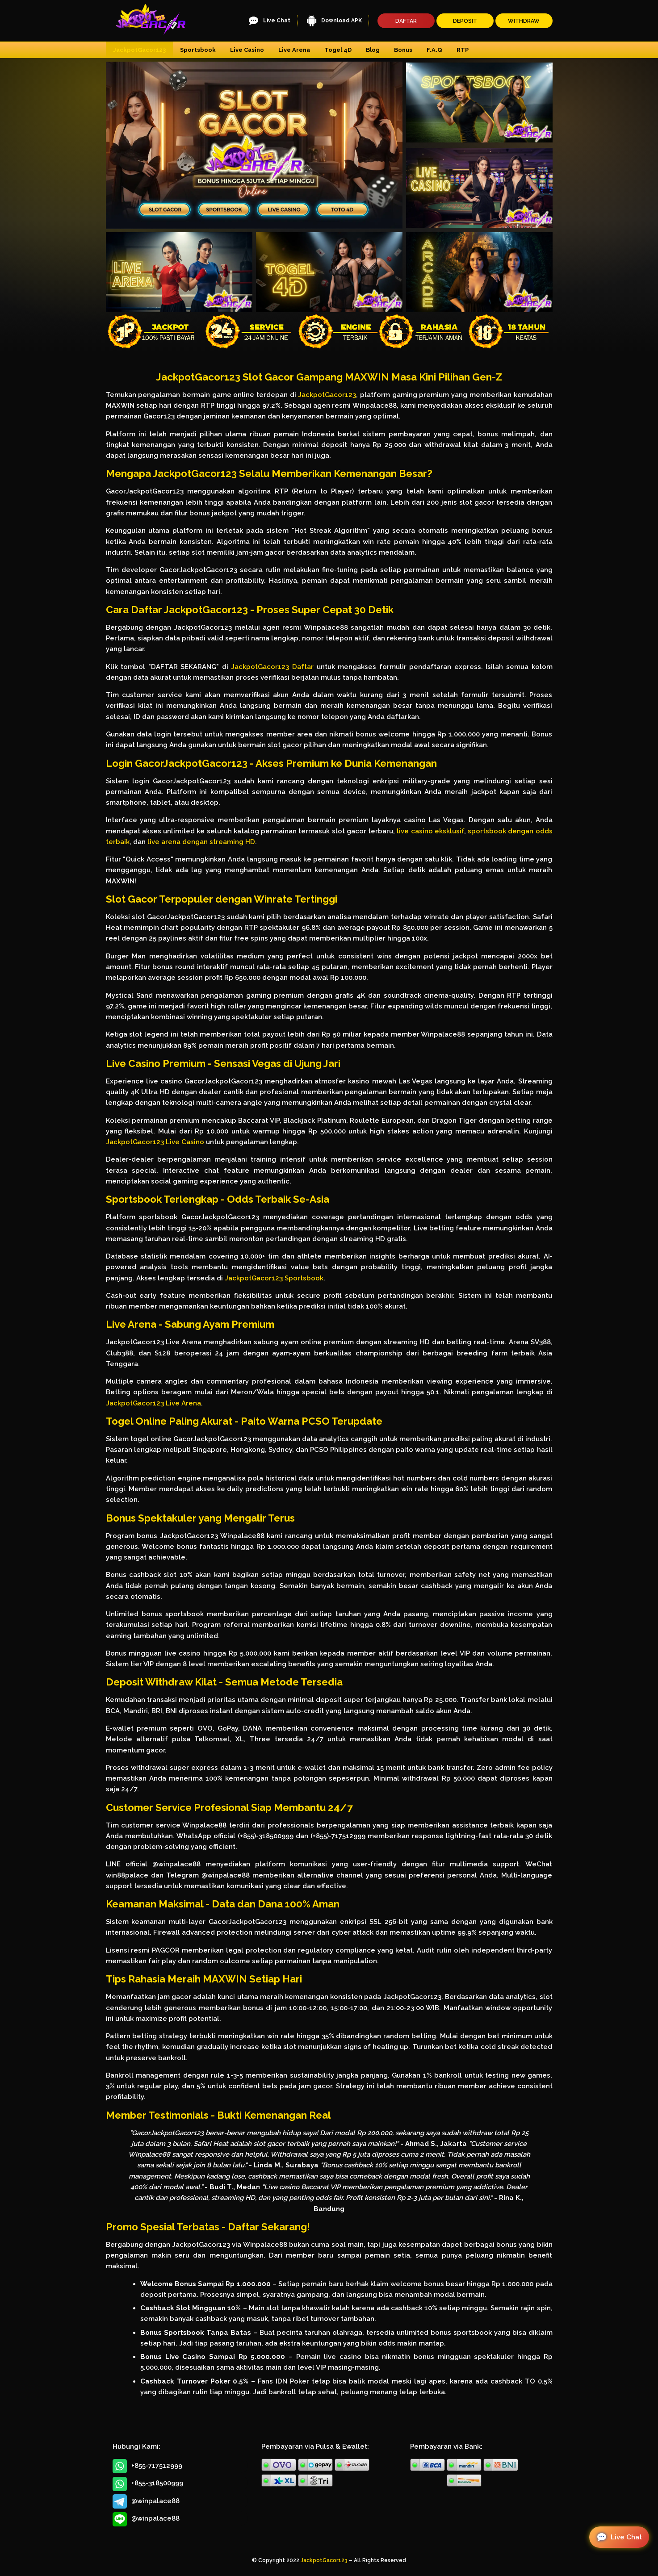  I want to click on JackpotGacor123 Live Casino, so click(155, 1142).